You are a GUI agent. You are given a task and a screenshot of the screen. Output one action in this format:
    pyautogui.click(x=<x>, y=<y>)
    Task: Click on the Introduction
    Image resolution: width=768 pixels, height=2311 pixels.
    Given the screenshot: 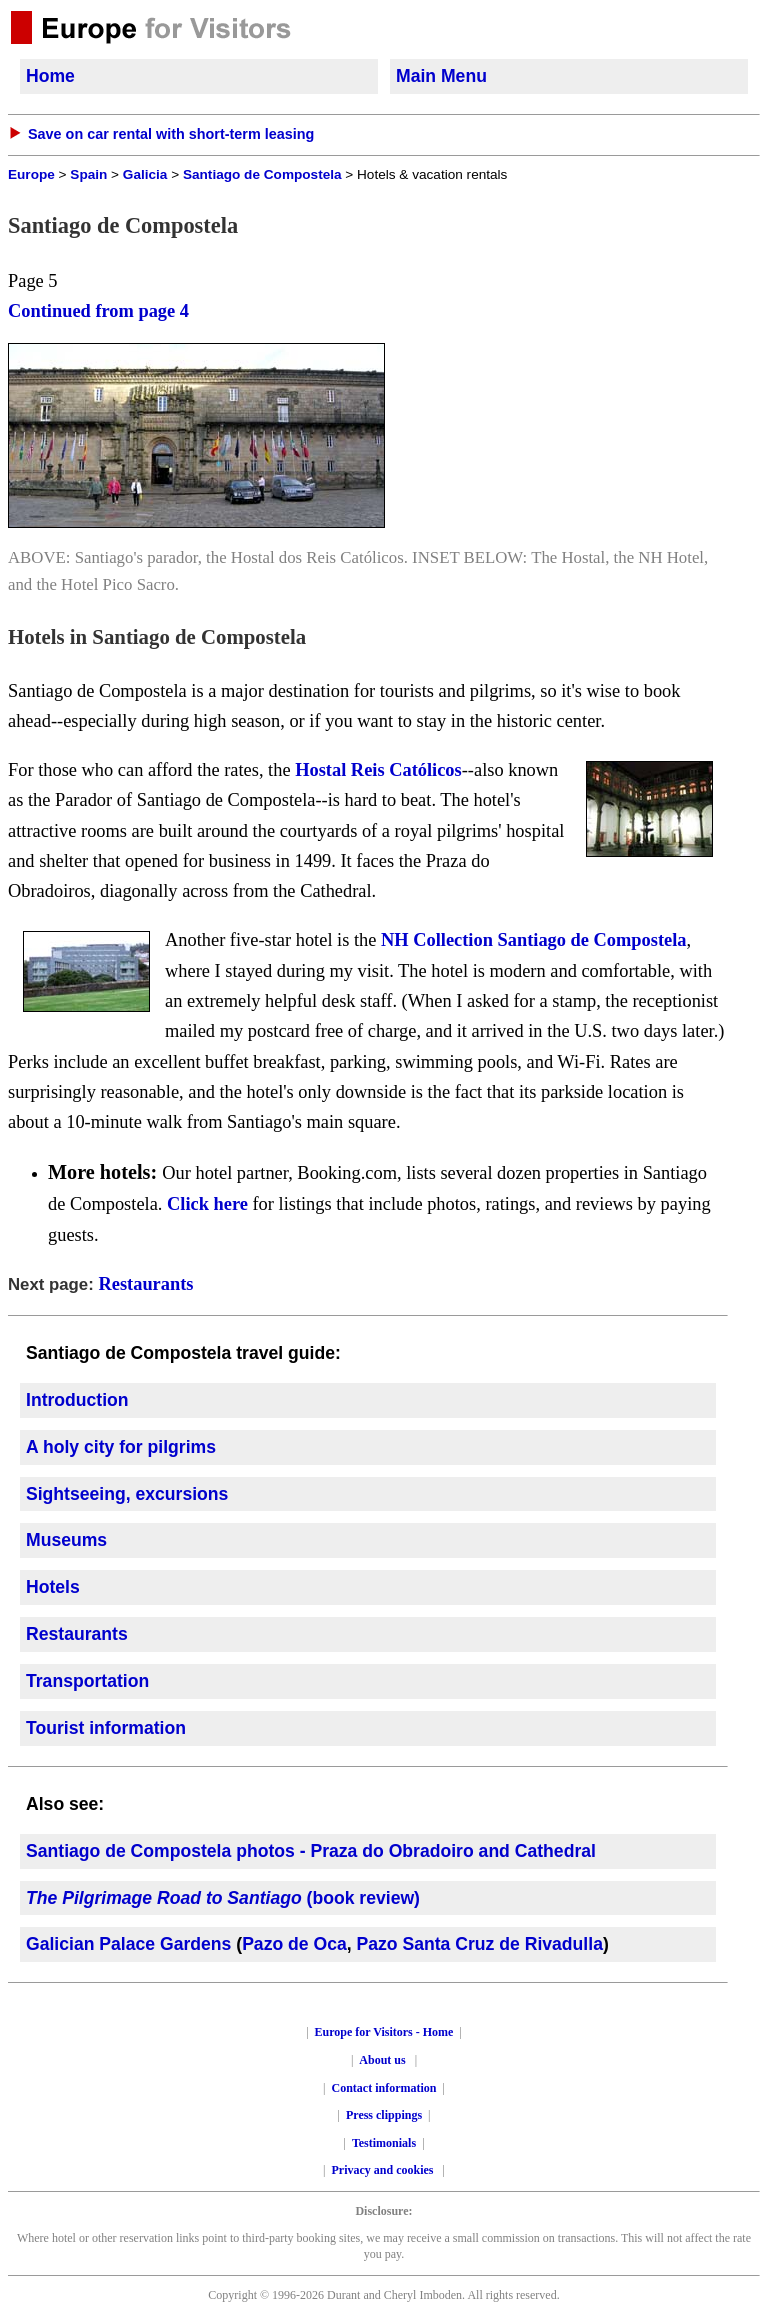 What is the action you would take?
    pyautogui.click(x=77, y=1400)
    